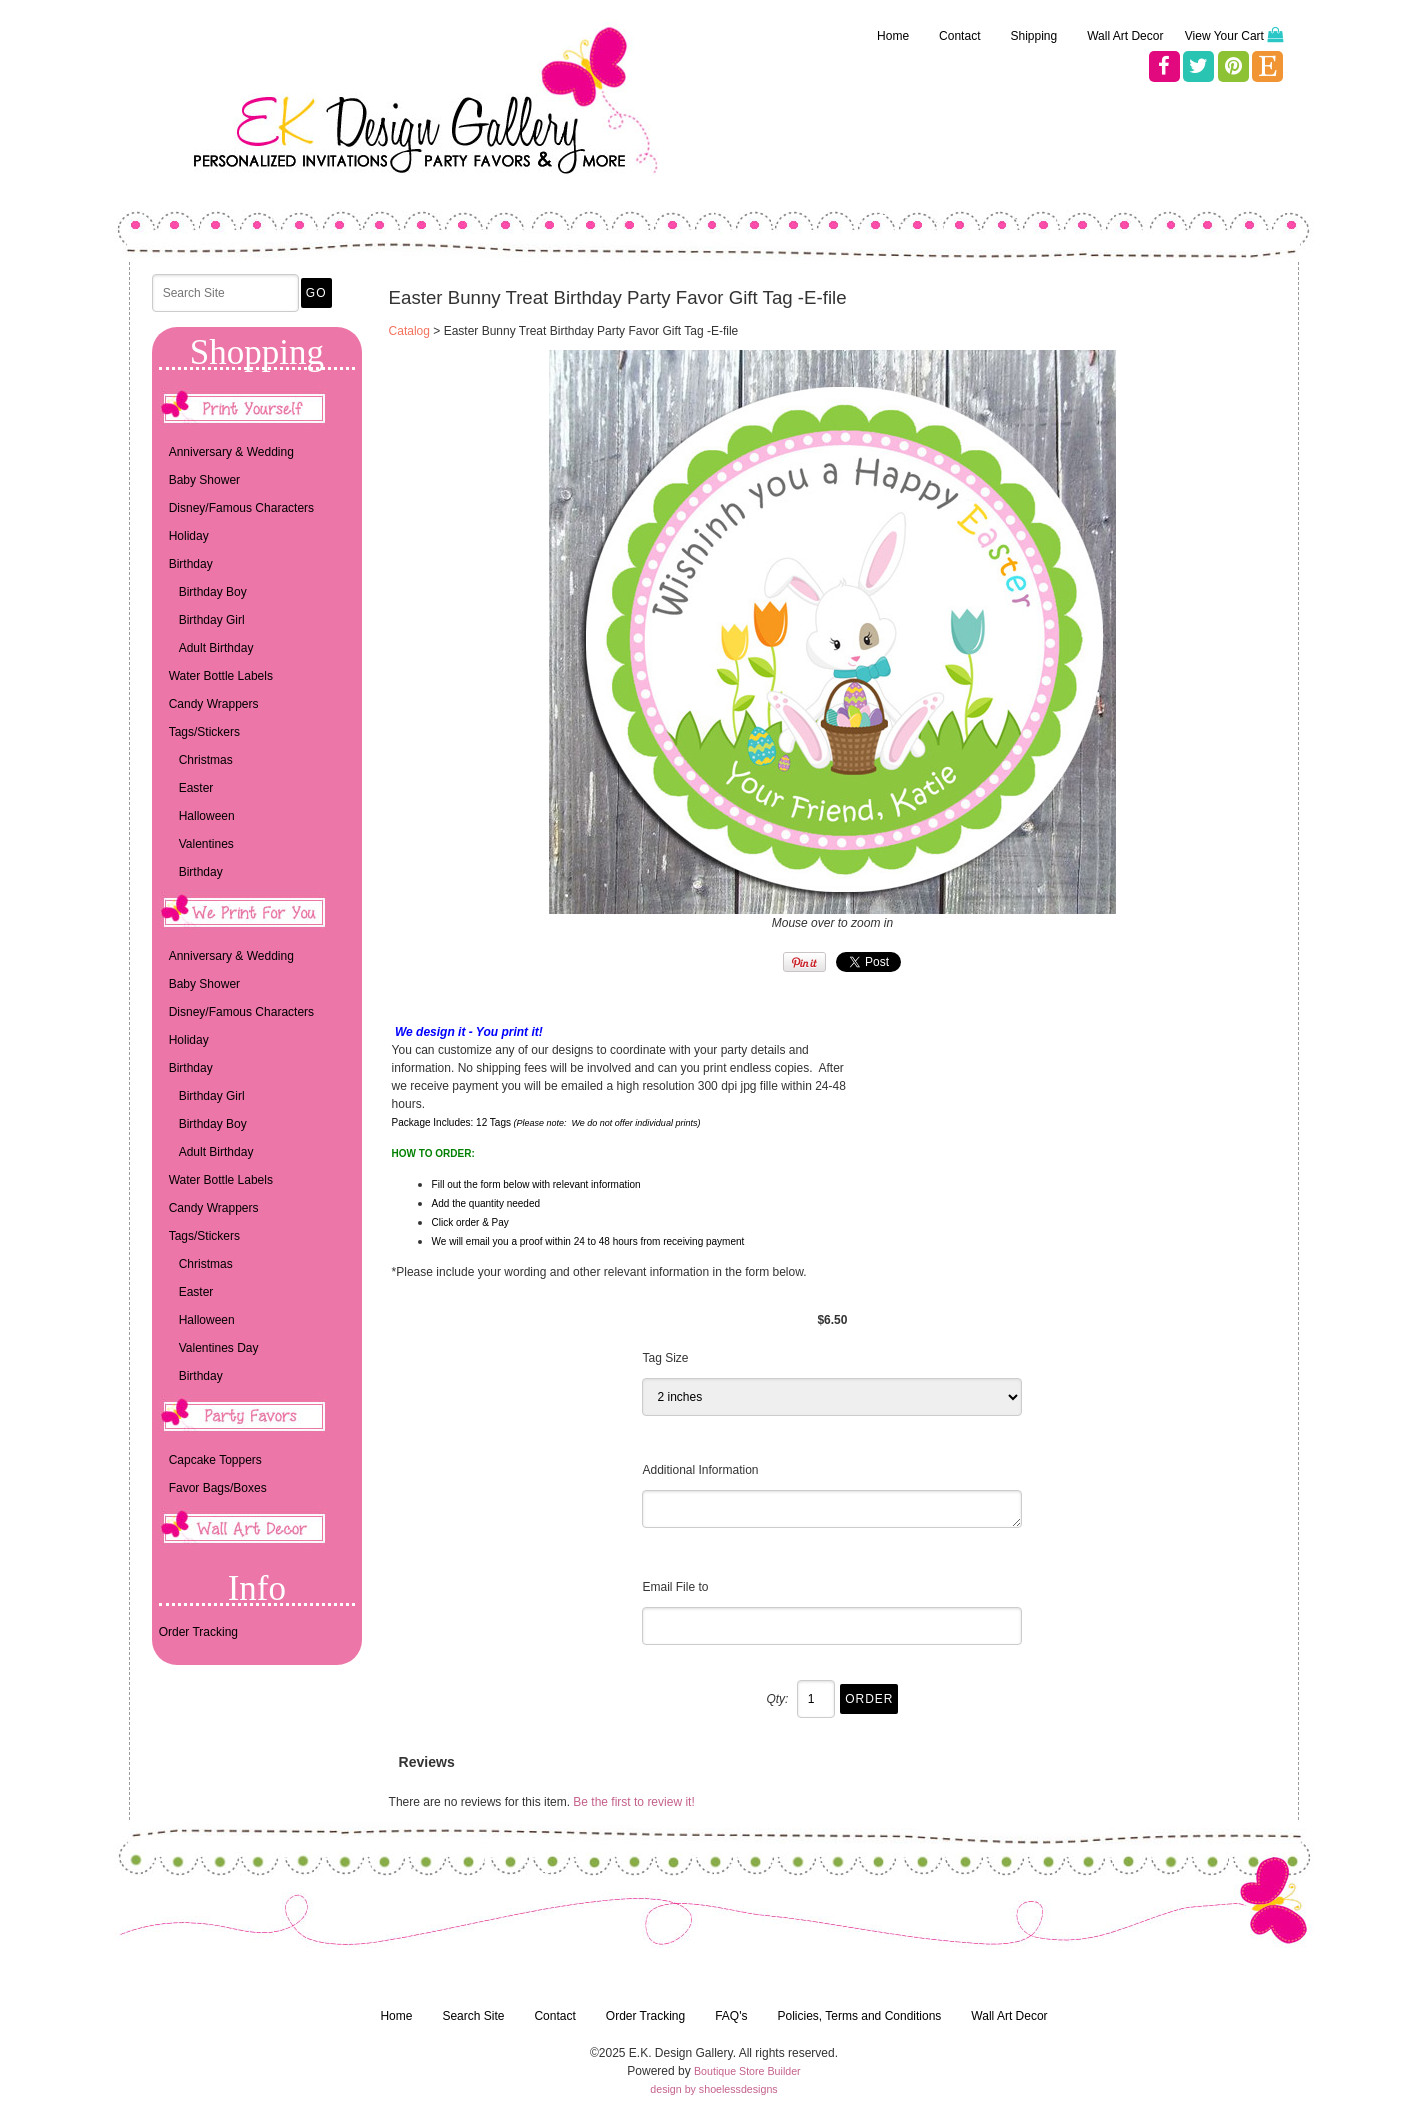 This screenshot has width=1428, height=2111. Describe the element at coordinates (473, 2016) in the screenshot. I see `Search Site` at that location.